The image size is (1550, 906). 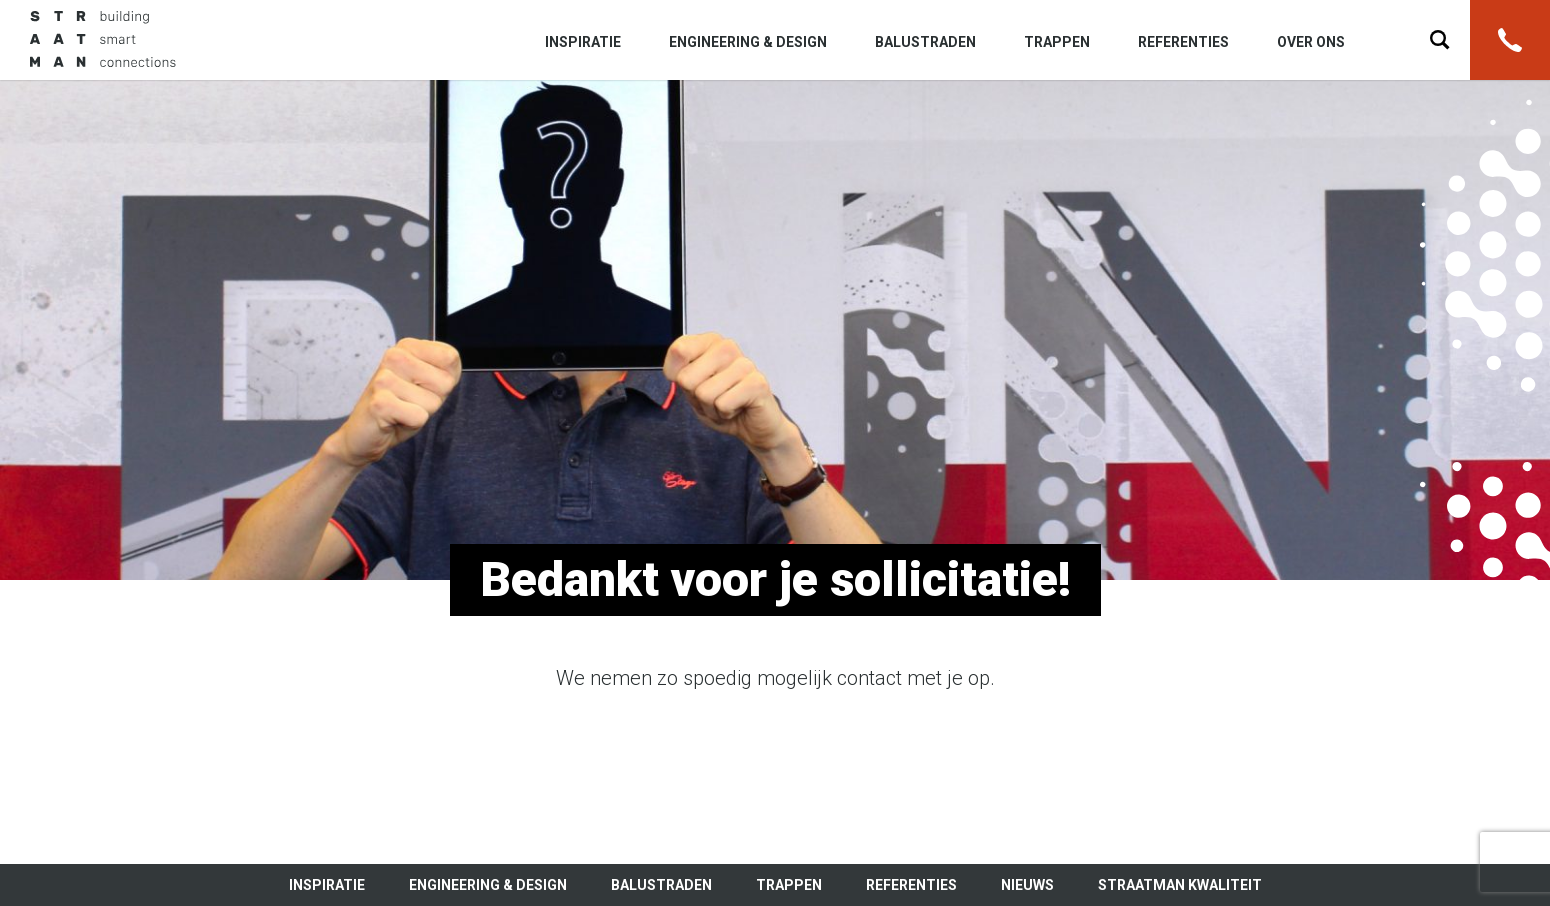 What do you see at coordinates (1180, 885) in the screenshot?
I see `Straatman kwaliteit` at bounding box center [1180, 885].